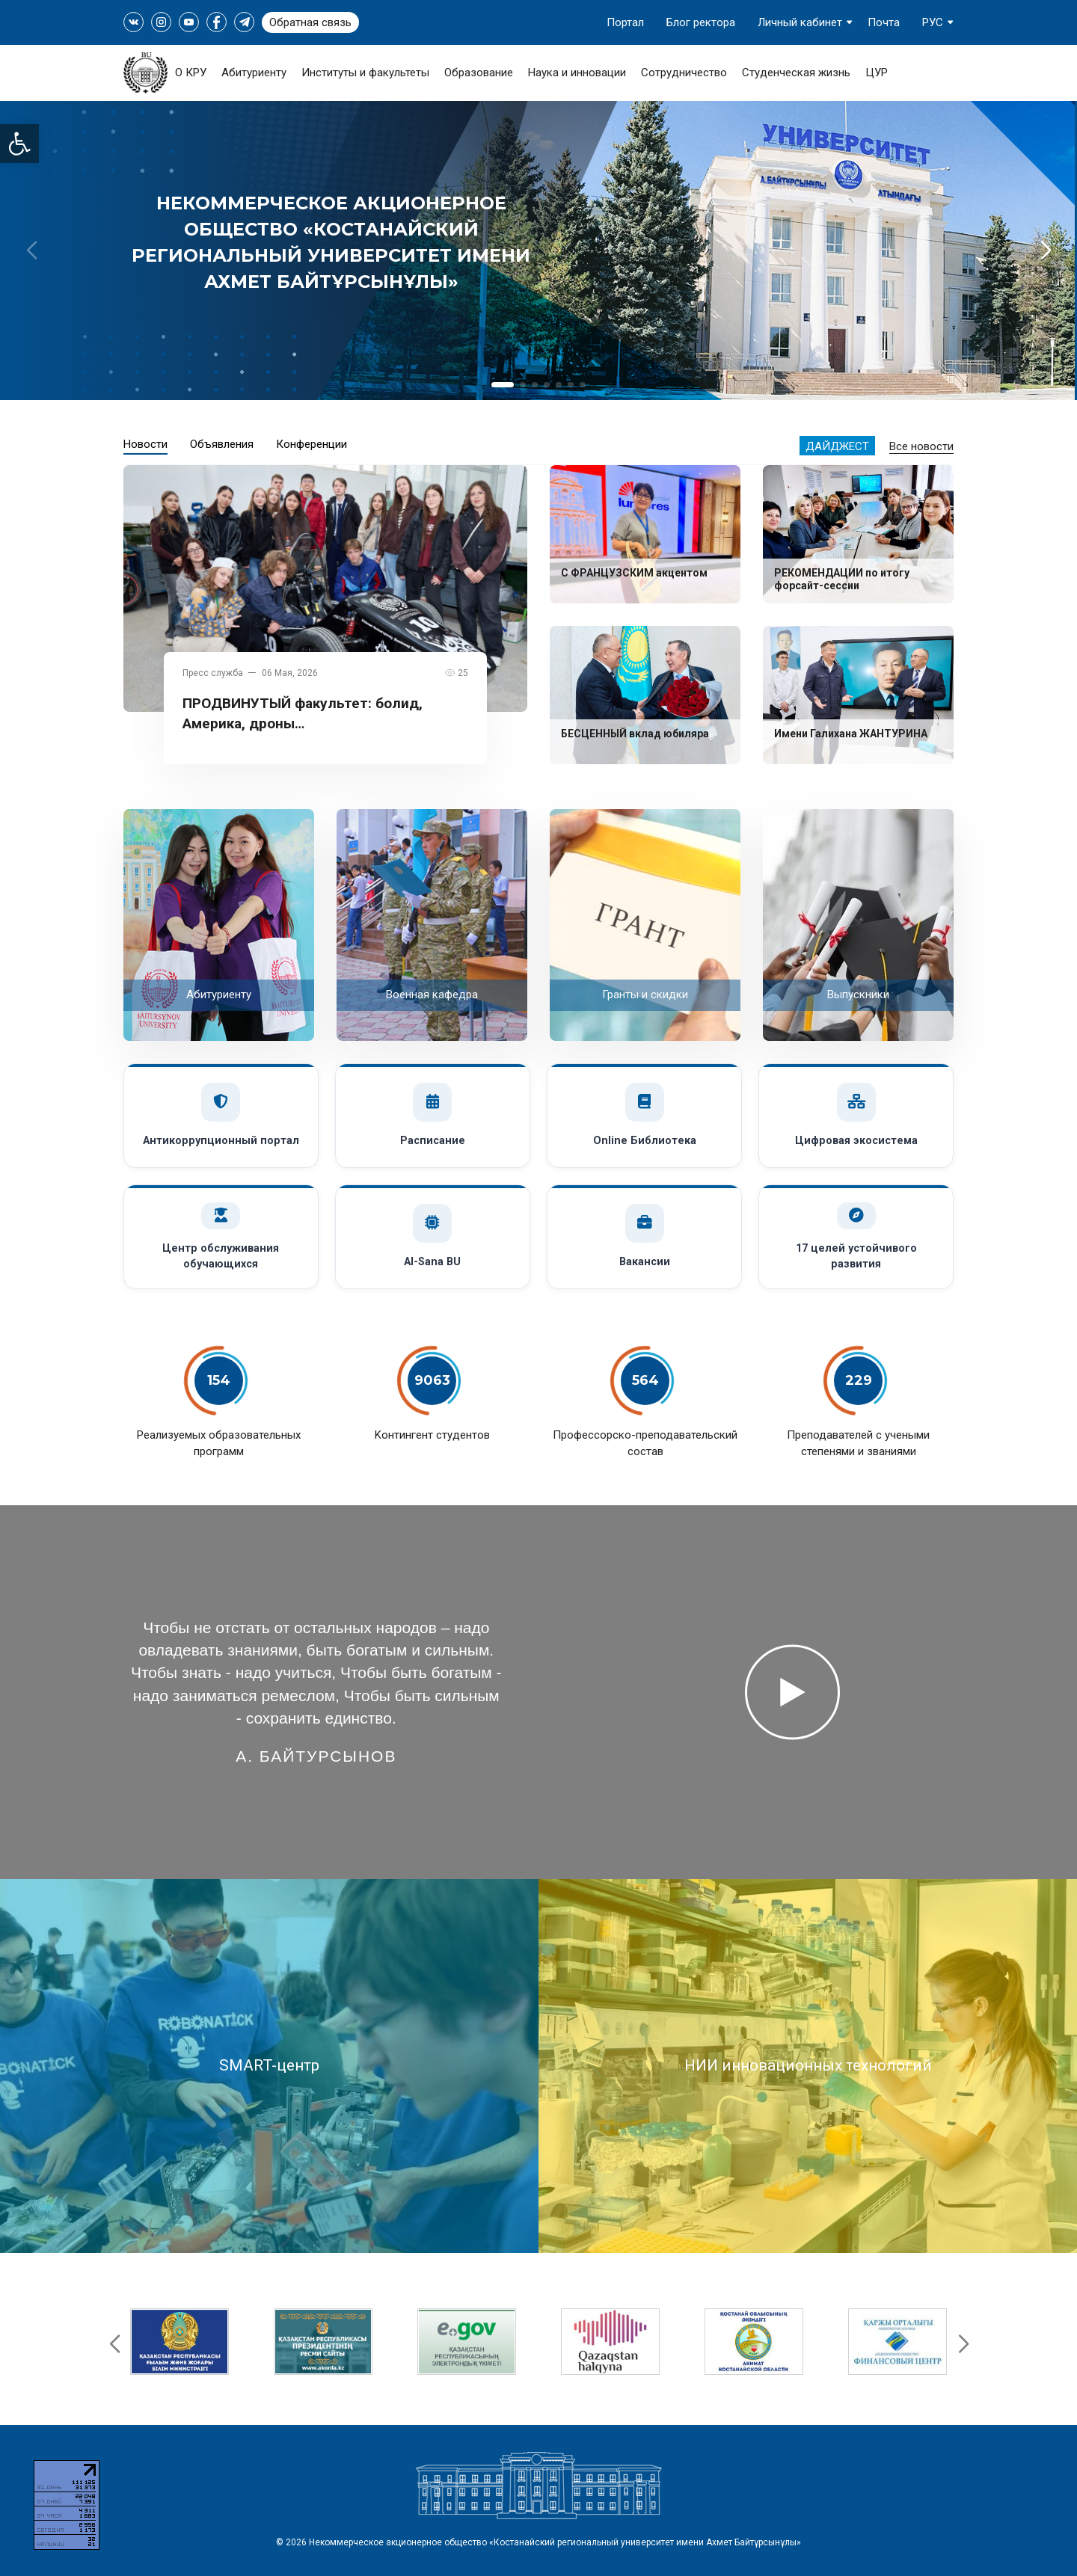 The height and width of the screenshot is (2576, 1077). Describe the element at coordinates (700, 22) in the screenshot. I see `Блог ректора` at that location.